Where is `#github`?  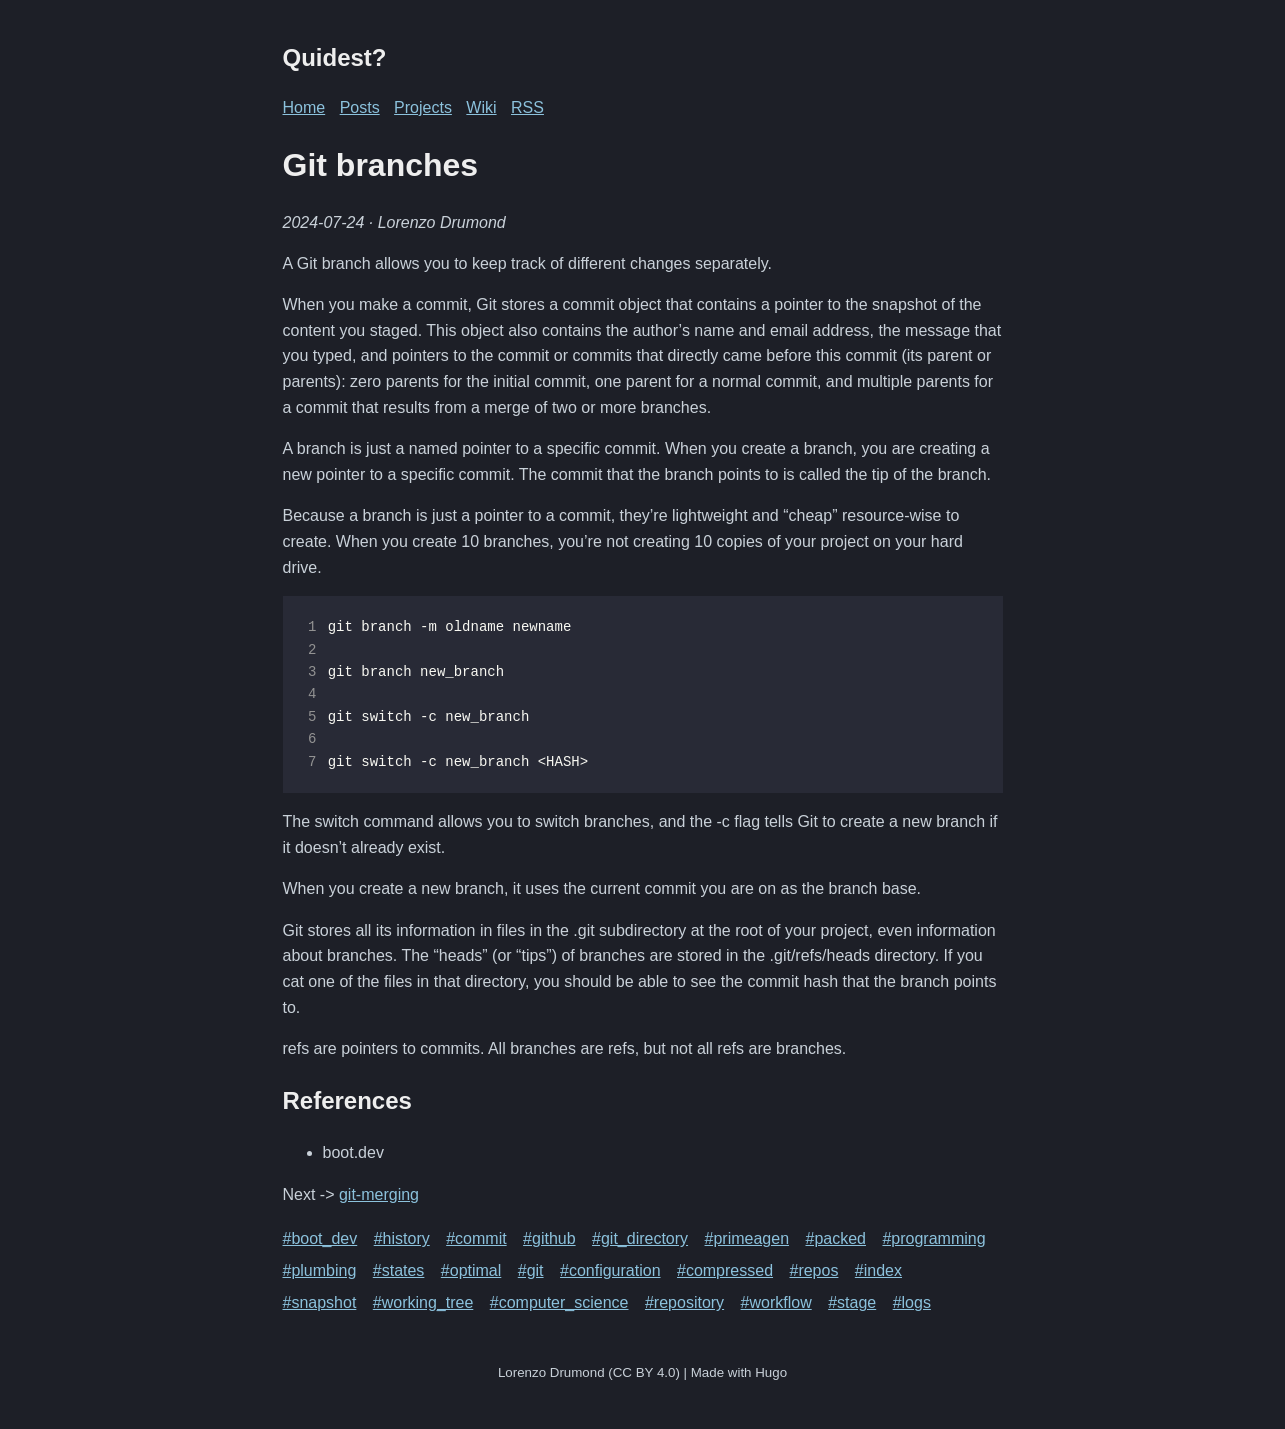 #github is located at coordinates (549, 1238).